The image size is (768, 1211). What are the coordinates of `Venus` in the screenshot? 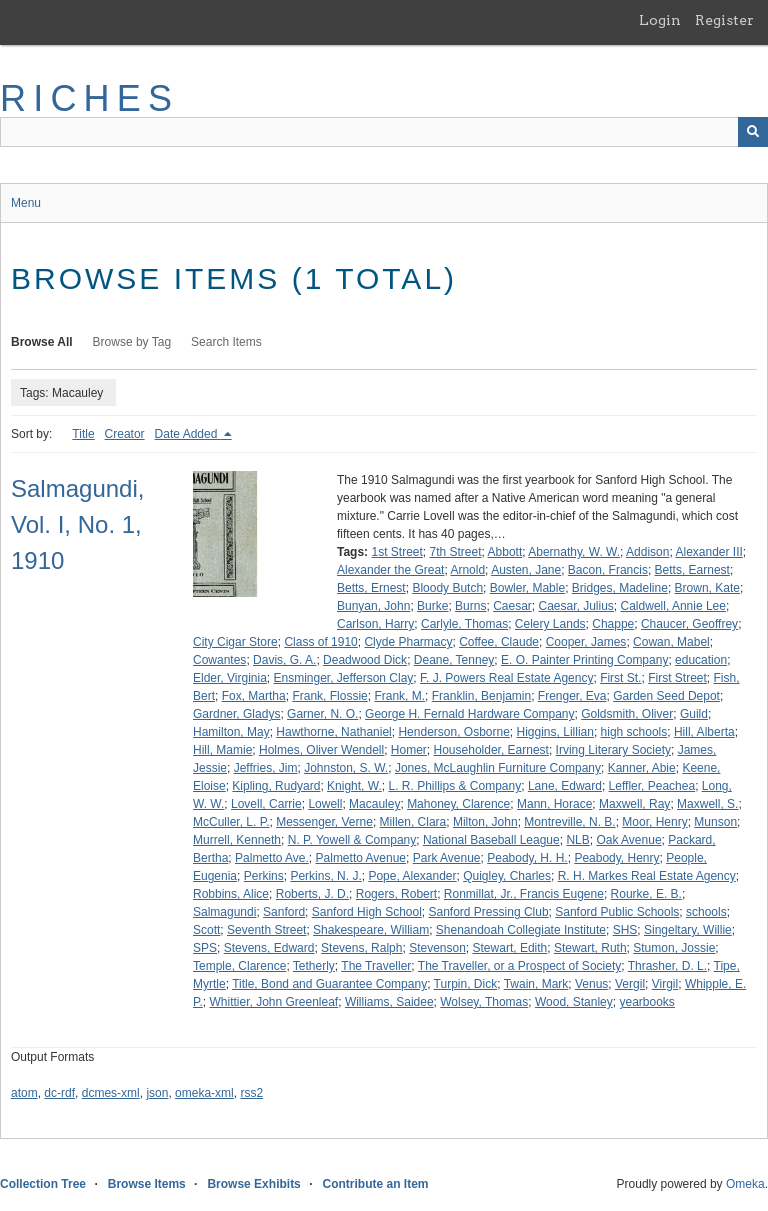 It's located at (591, 984).